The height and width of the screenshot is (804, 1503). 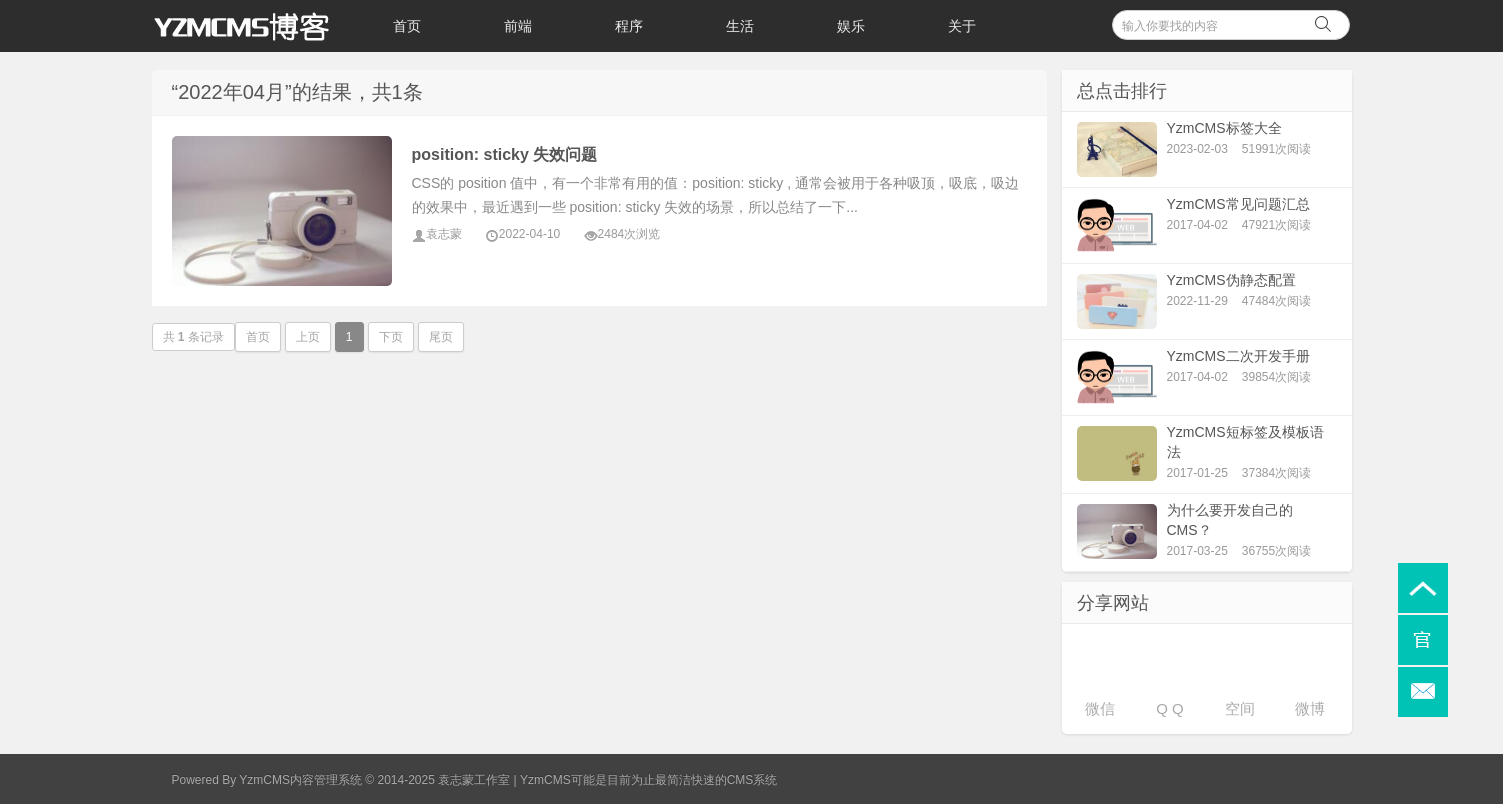 What do you see at coordinates (252, 26) in the screenshot?
I see `袁志蒙个人博客_YzmCMS博客` at bounding box center [252, 26].